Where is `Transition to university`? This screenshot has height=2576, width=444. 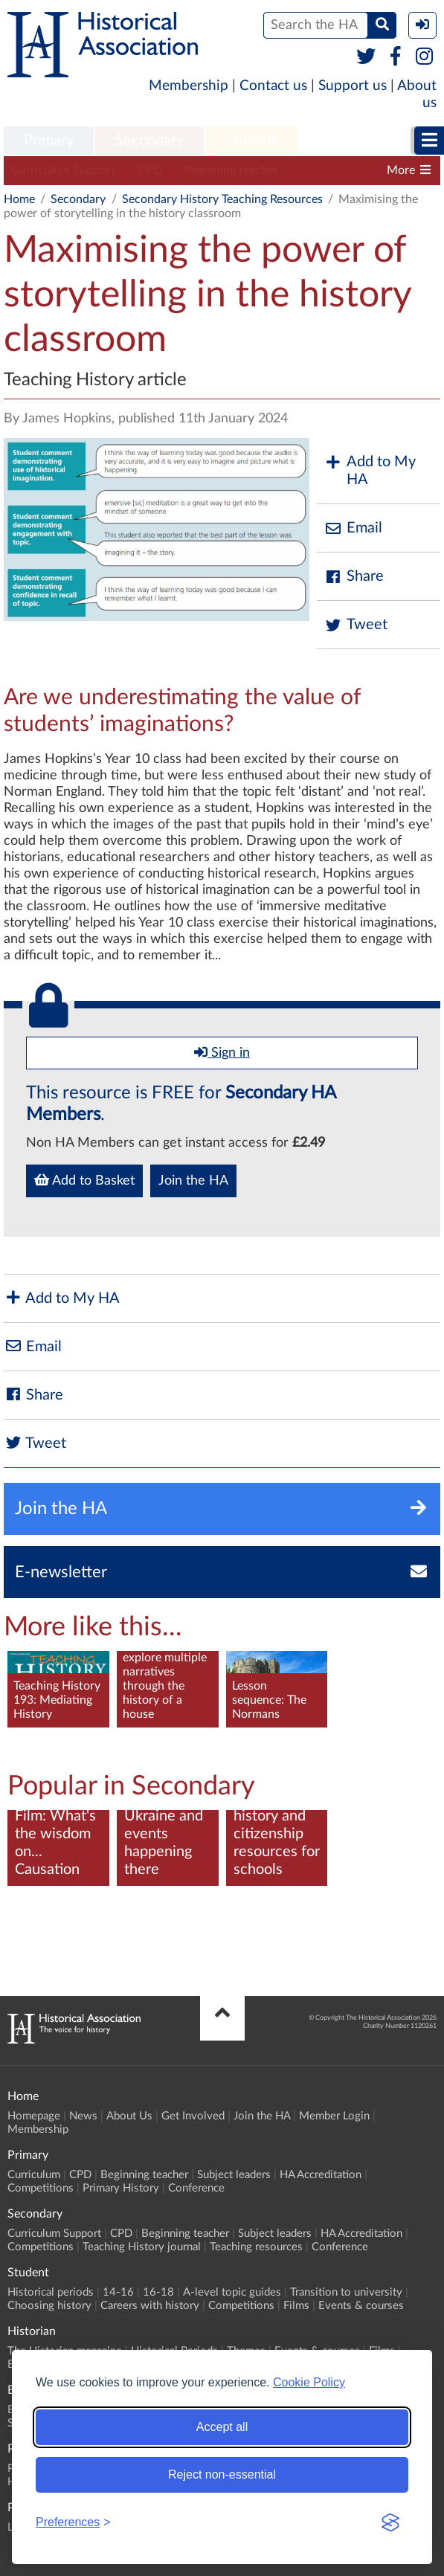
Transition to university is located at coordinates (346, 2292).